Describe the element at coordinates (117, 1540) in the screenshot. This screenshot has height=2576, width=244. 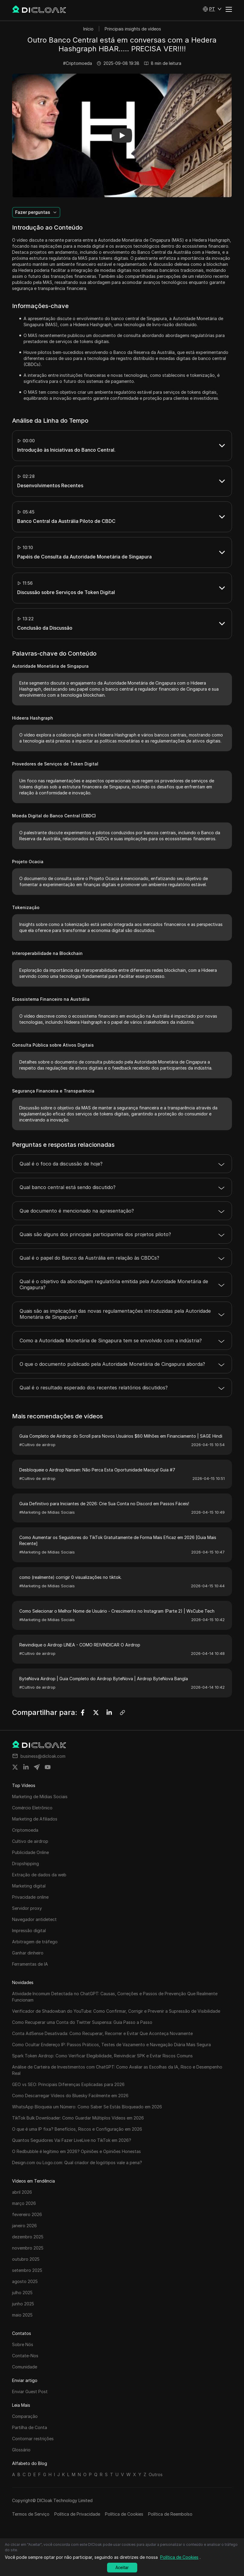
I see `Como Aumentar os Seguidores do TikTok Gratuitamente de Forma Mais Eficaz em 2026 [Guia Mais Recente]` at that location.